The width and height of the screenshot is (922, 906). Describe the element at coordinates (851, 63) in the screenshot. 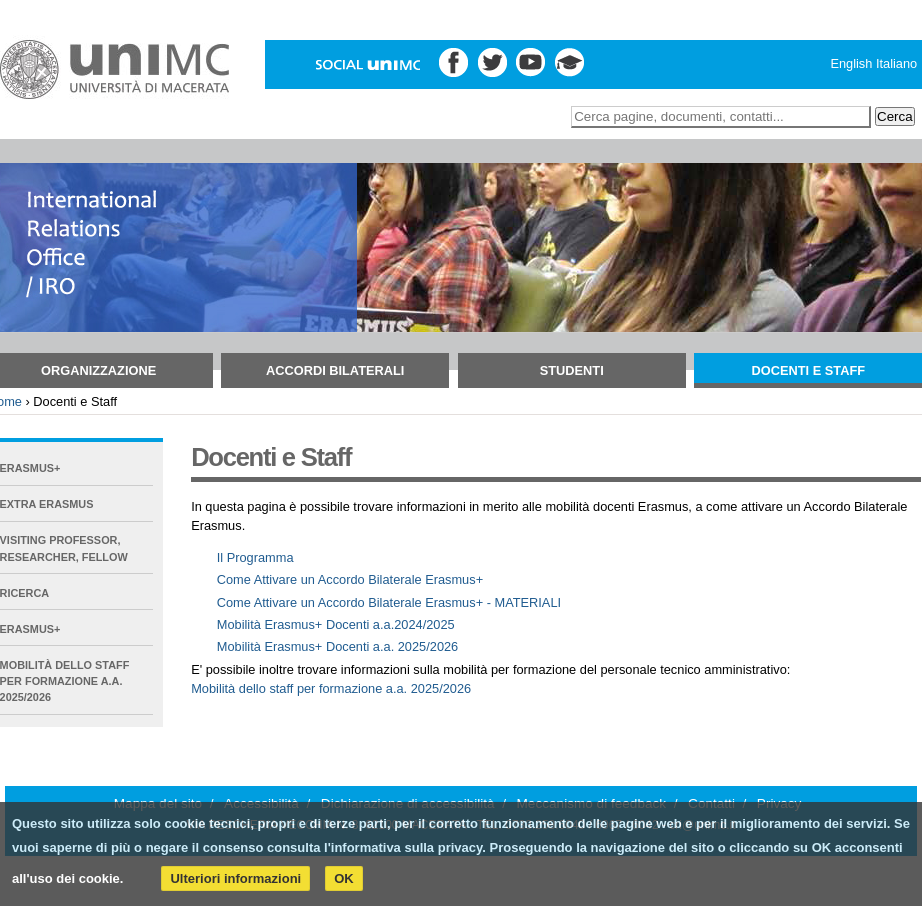

I see `English` at that location.